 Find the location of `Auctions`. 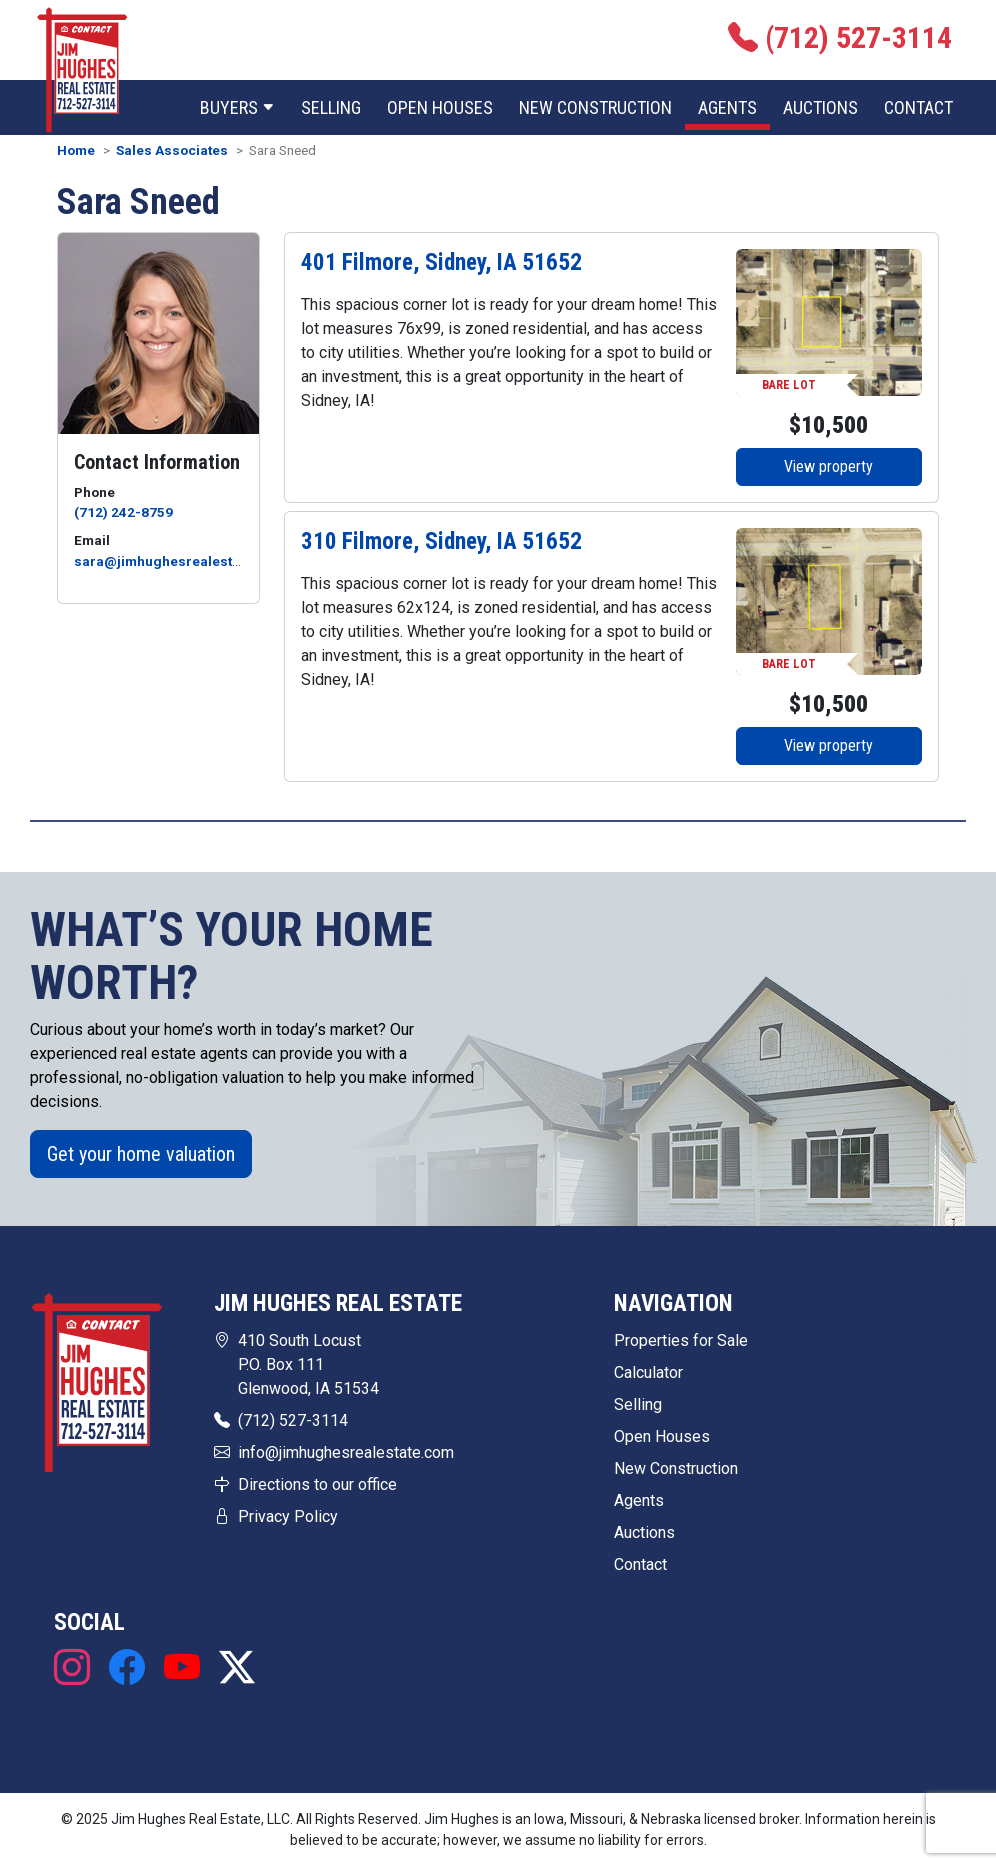

Auctions is located at coordinates (820, 107).